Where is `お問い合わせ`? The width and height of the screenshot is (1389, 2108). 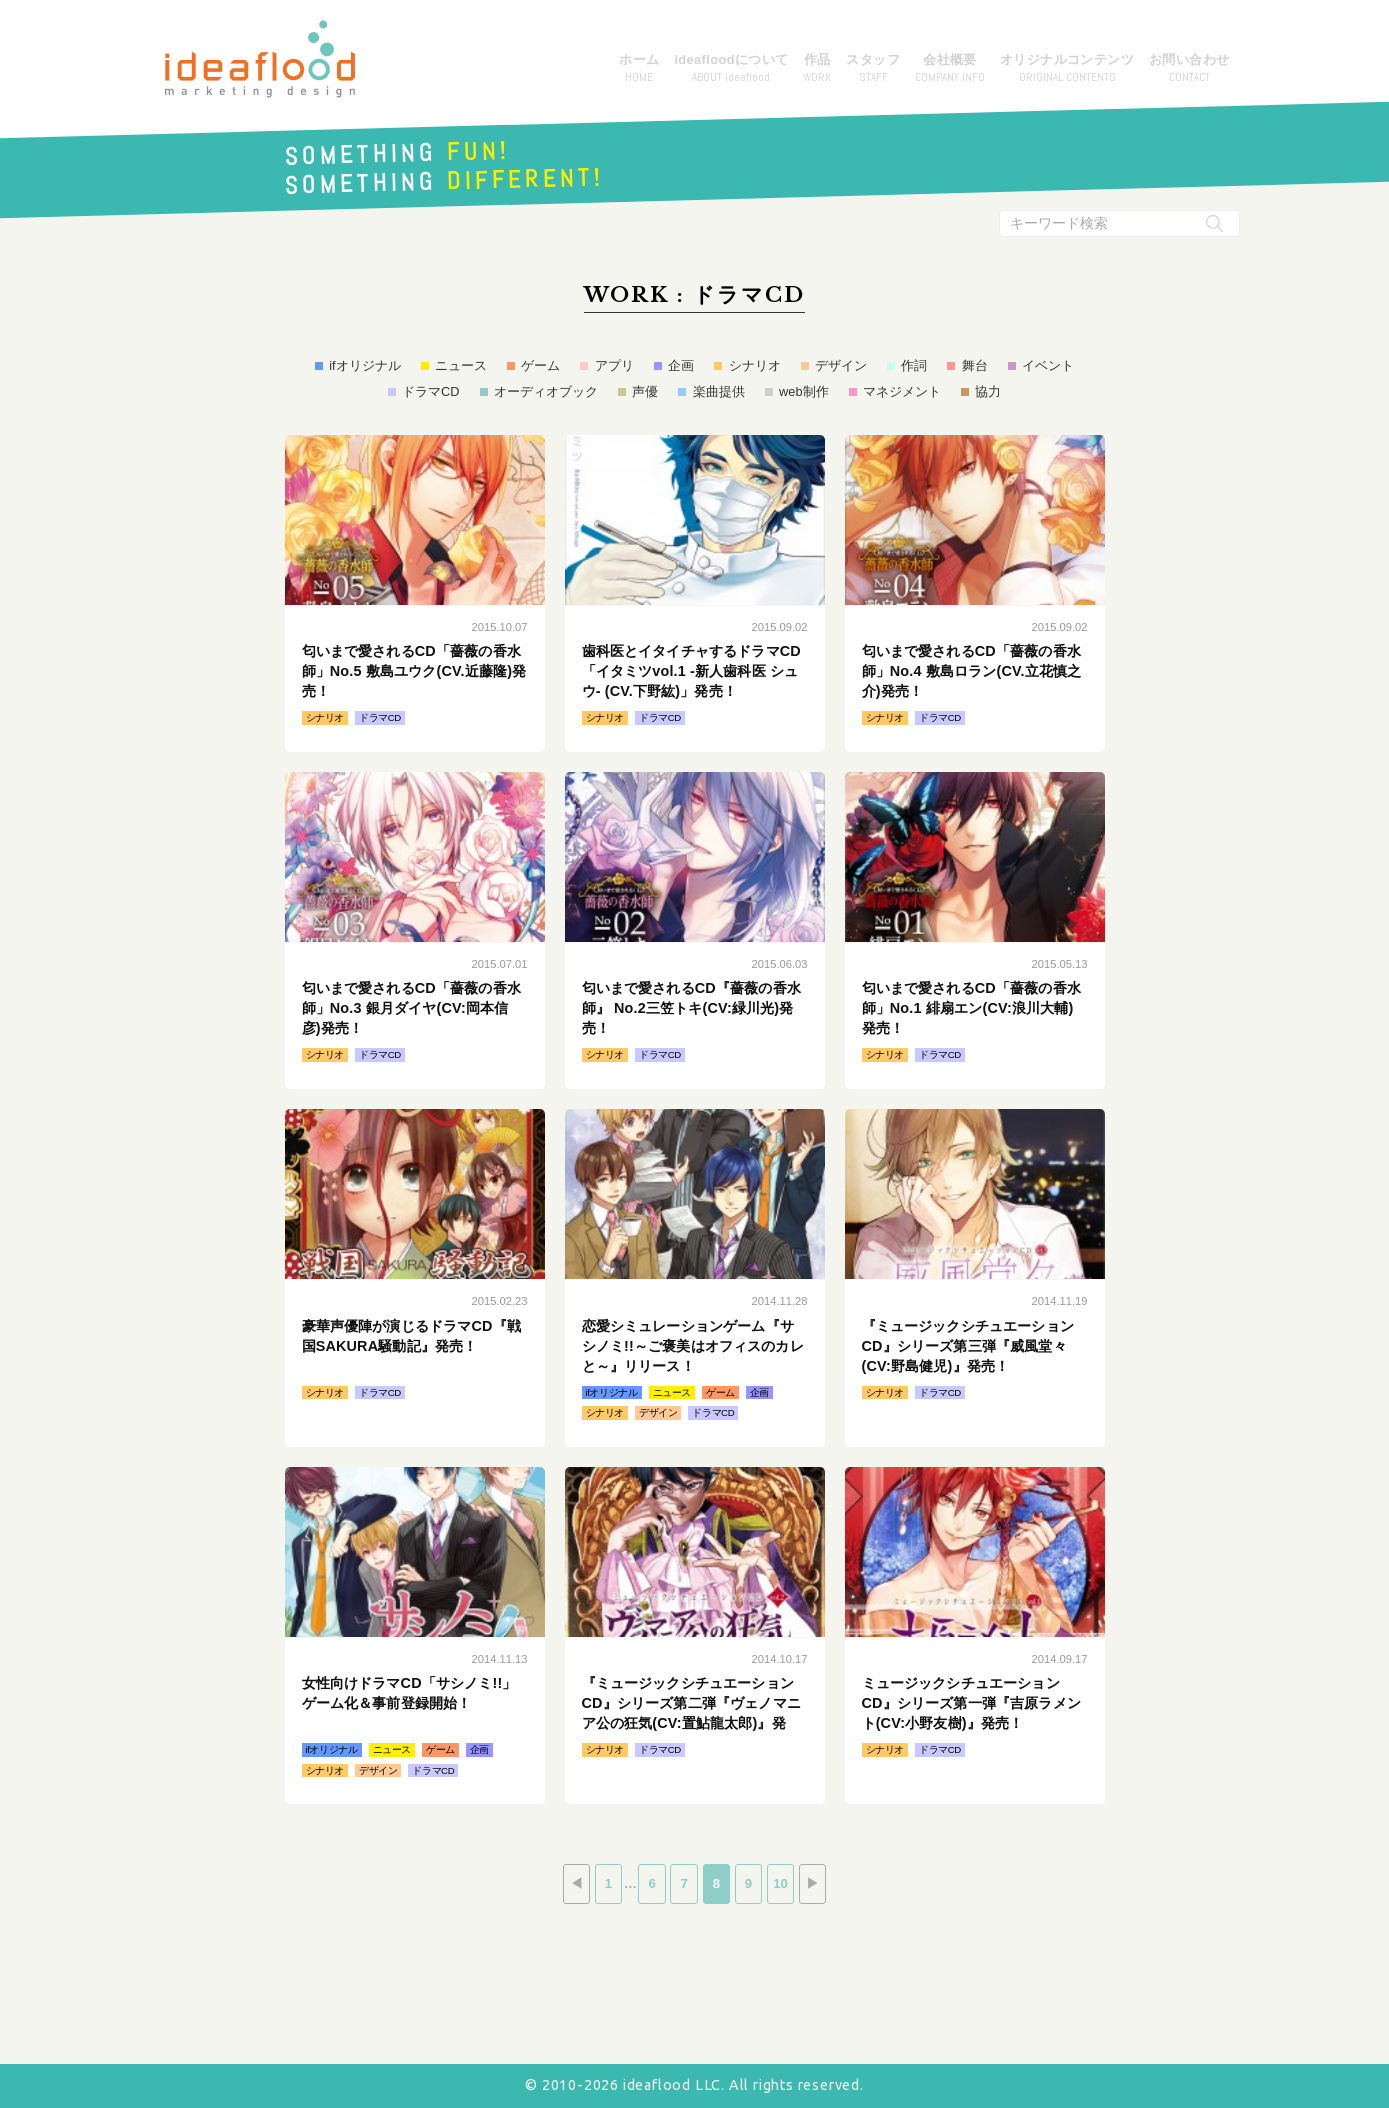 お問い合わせ is located at coordinates (1189, 69).